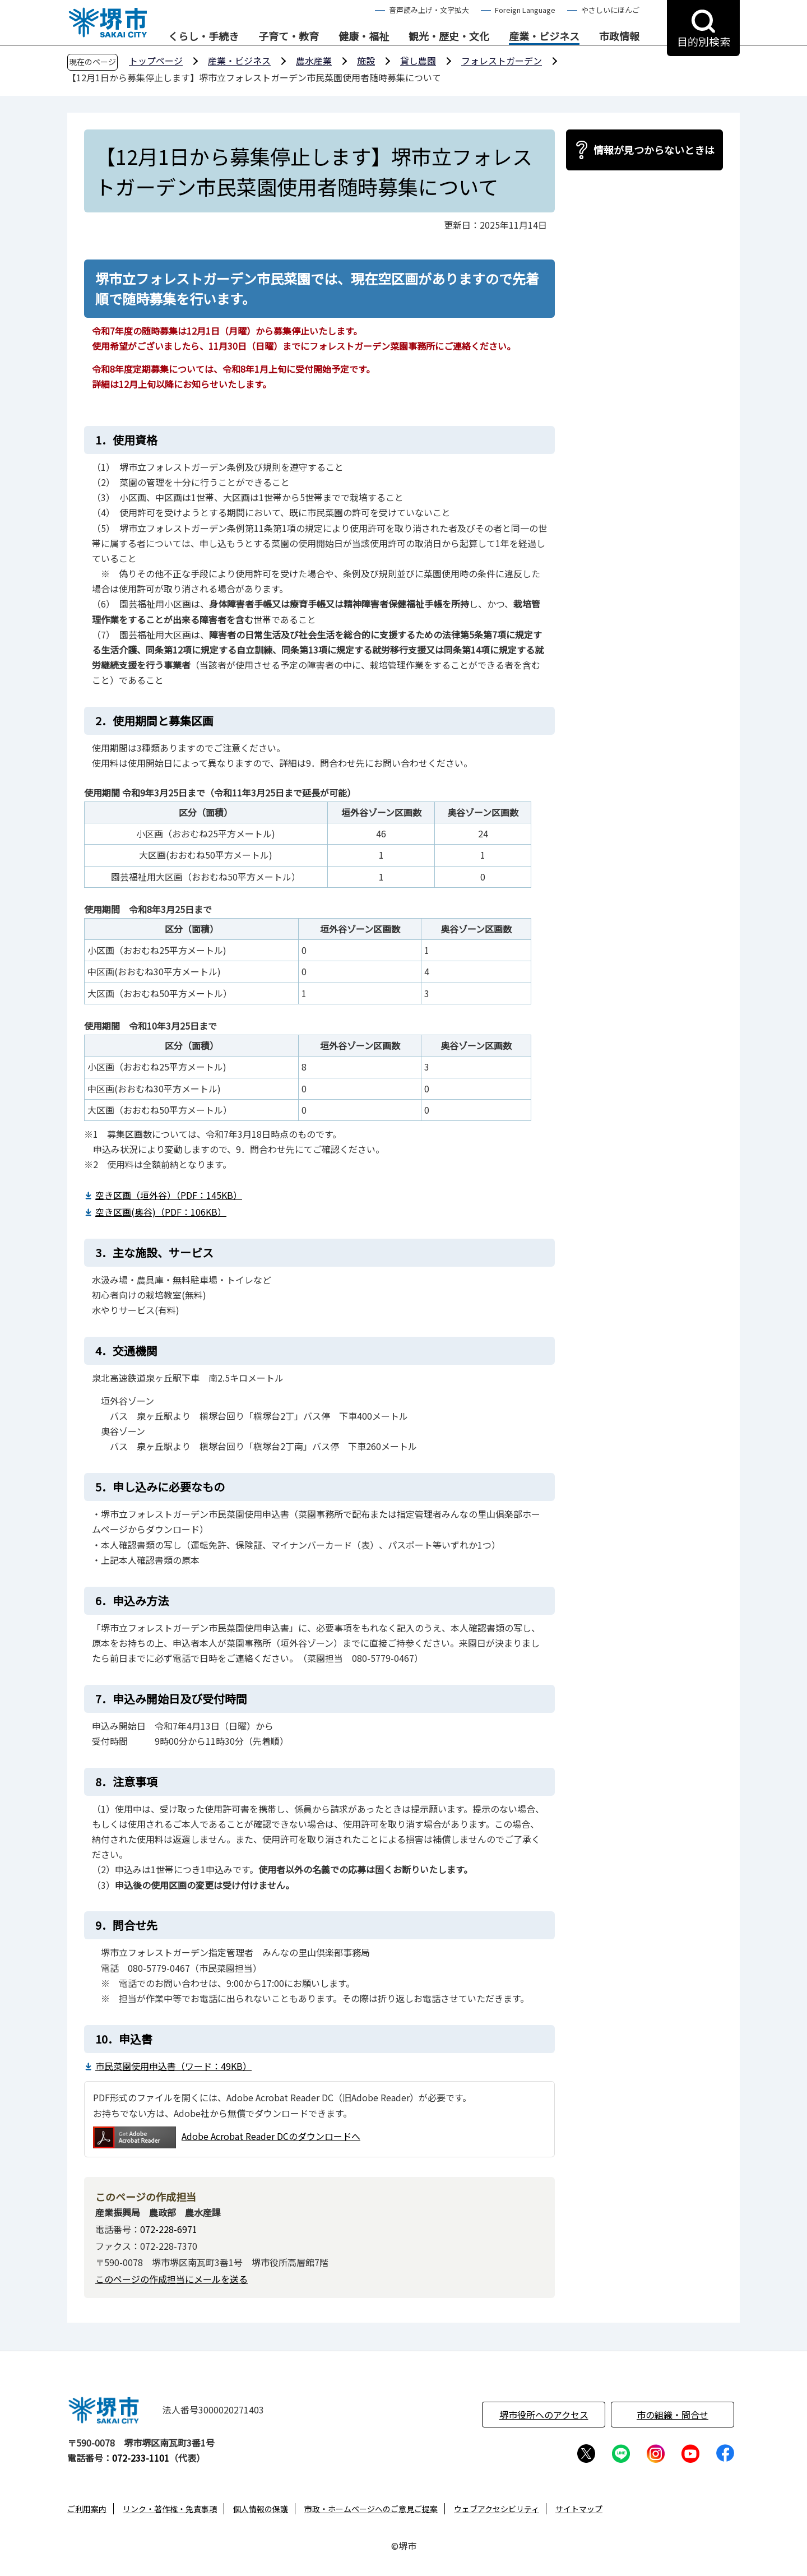 The image size is (807, 2576). I want to click on トップページ, so click(156, 60).